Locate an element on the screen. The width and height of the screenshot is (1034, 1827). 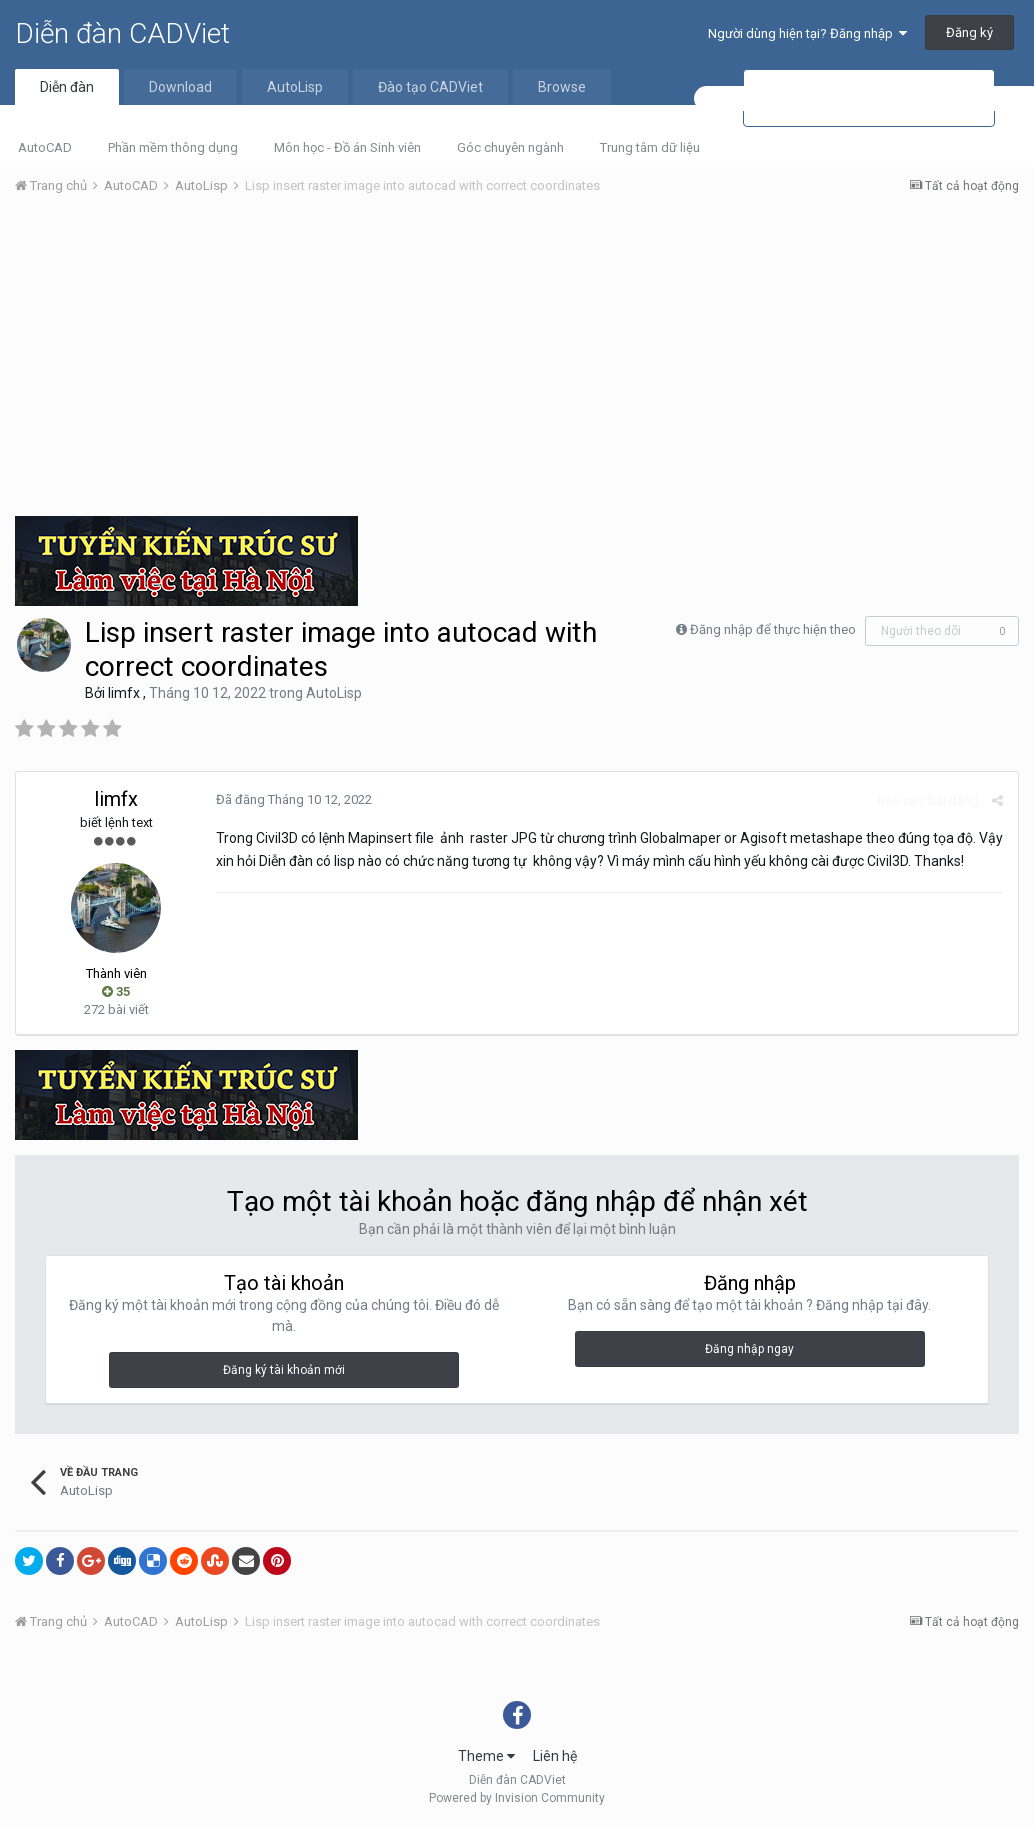
Đăng nhập ngay is located at coordinates (749, 1349).